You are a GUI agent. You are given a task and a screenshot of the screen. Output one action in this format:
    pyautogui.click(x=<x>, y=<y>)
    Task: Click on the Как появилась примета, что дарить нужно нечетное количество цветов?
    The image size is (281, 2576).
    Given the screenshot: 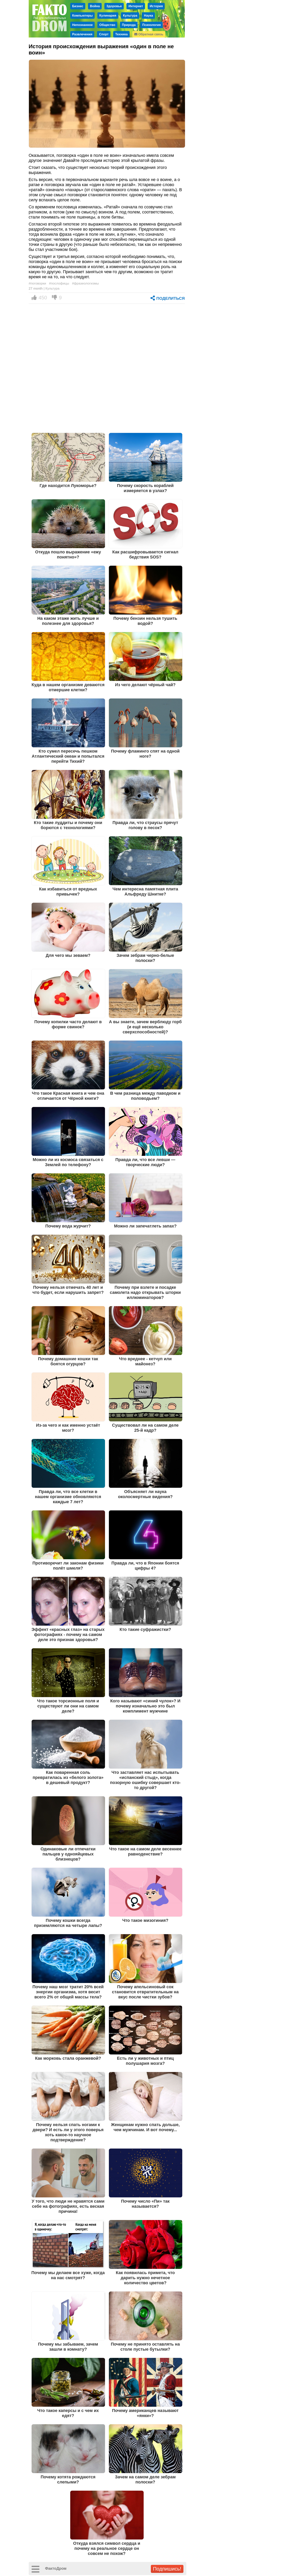 What is the action you would take?
    pyautogui.click(x=145, y=2277)
    